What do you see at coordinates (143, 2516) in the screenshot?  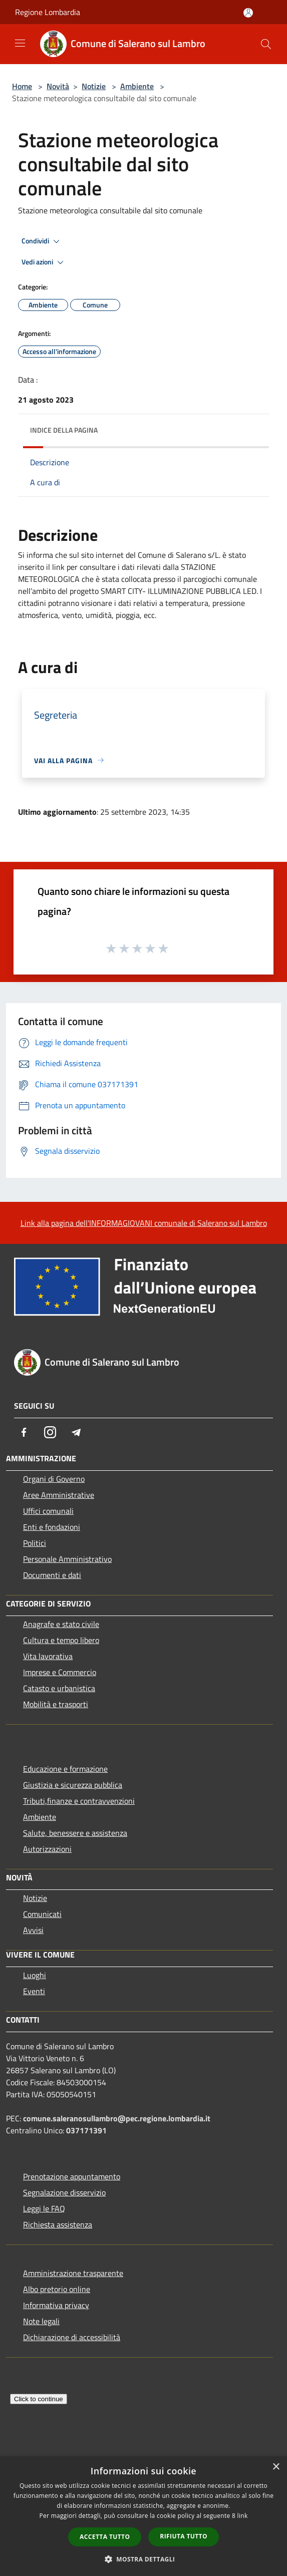 I see `[dialog]` at bounding box center [143, 2516].